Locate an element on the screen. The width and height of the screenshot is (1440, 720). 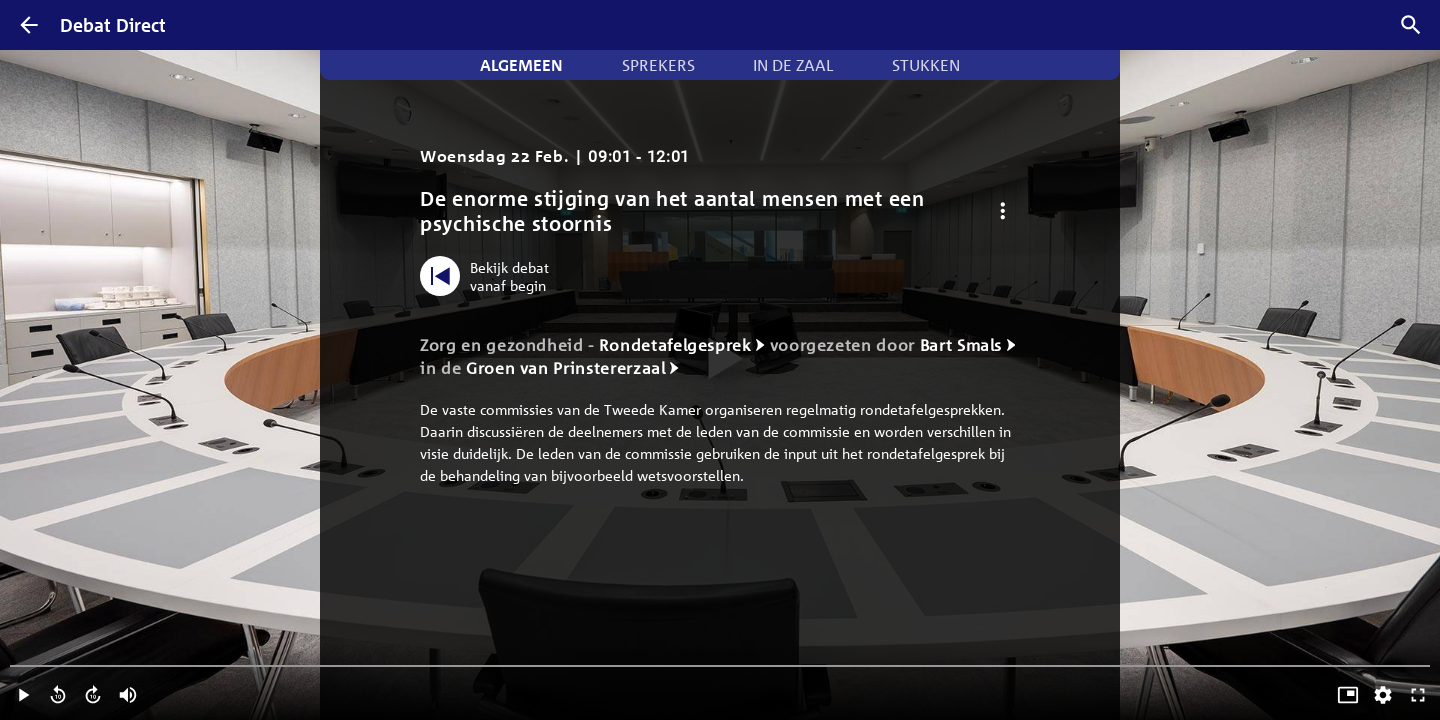
[Zoek debatten] is located at coordinates (1411, 25).